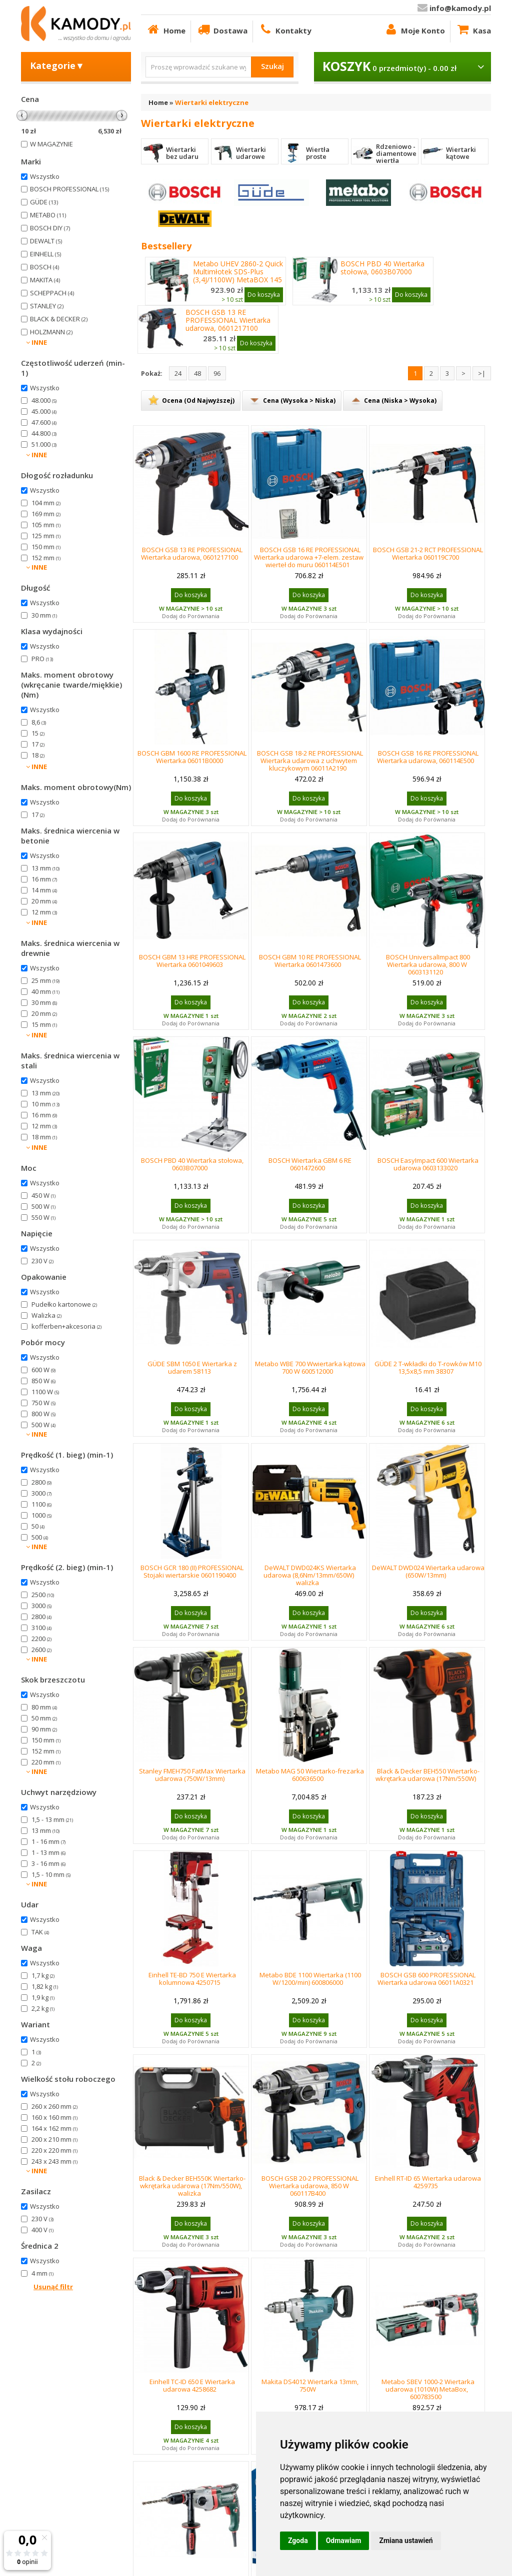 This screenshot has width=512, height=2576. What do you see at coordinates (44, 900) in the screenshot?
I see `20 mm` at bounding box center [44, 900].